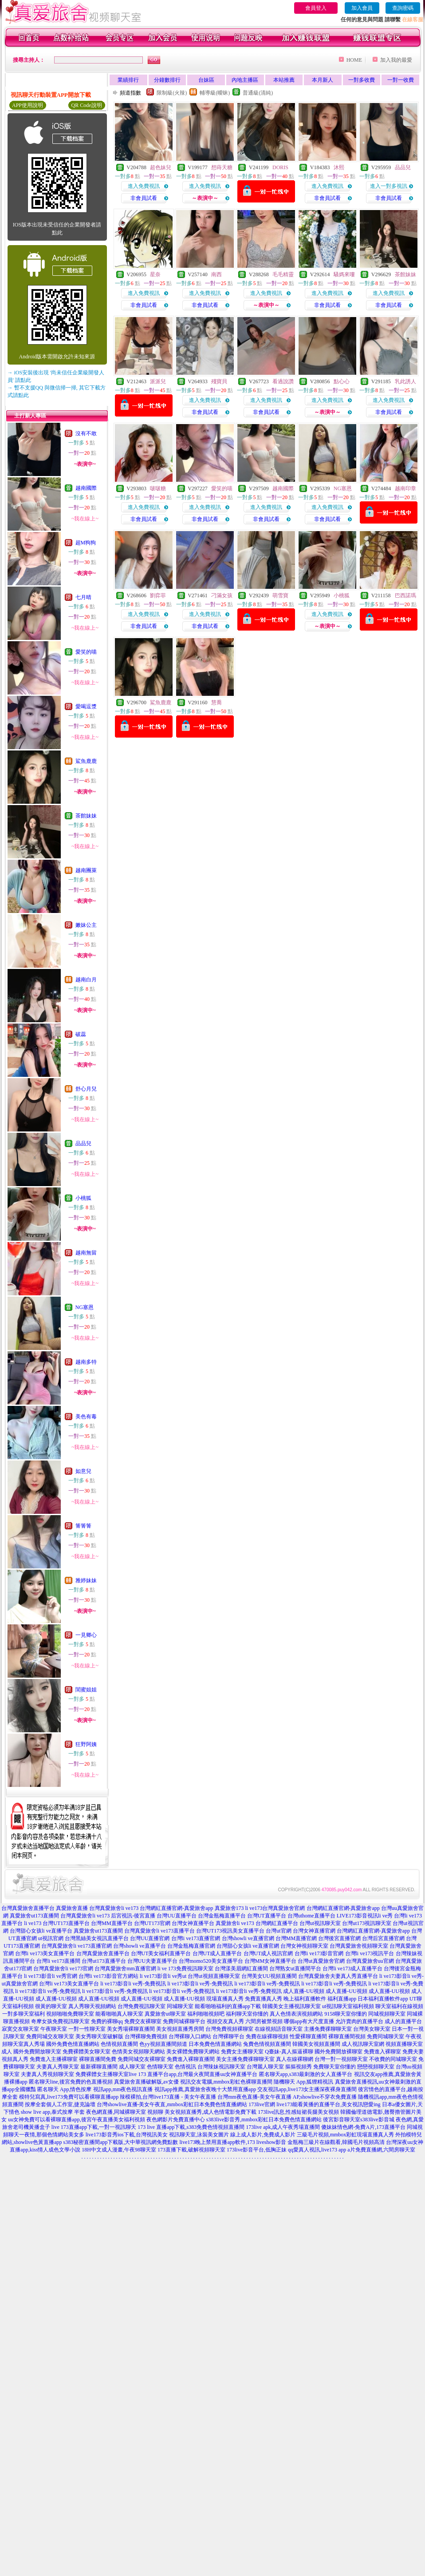 The height and width of the screenshot is (2576, 425). Describe the element at coordinates (235, 1923) in the screenshot. I see `真愛旅舍li ve173` at that location.